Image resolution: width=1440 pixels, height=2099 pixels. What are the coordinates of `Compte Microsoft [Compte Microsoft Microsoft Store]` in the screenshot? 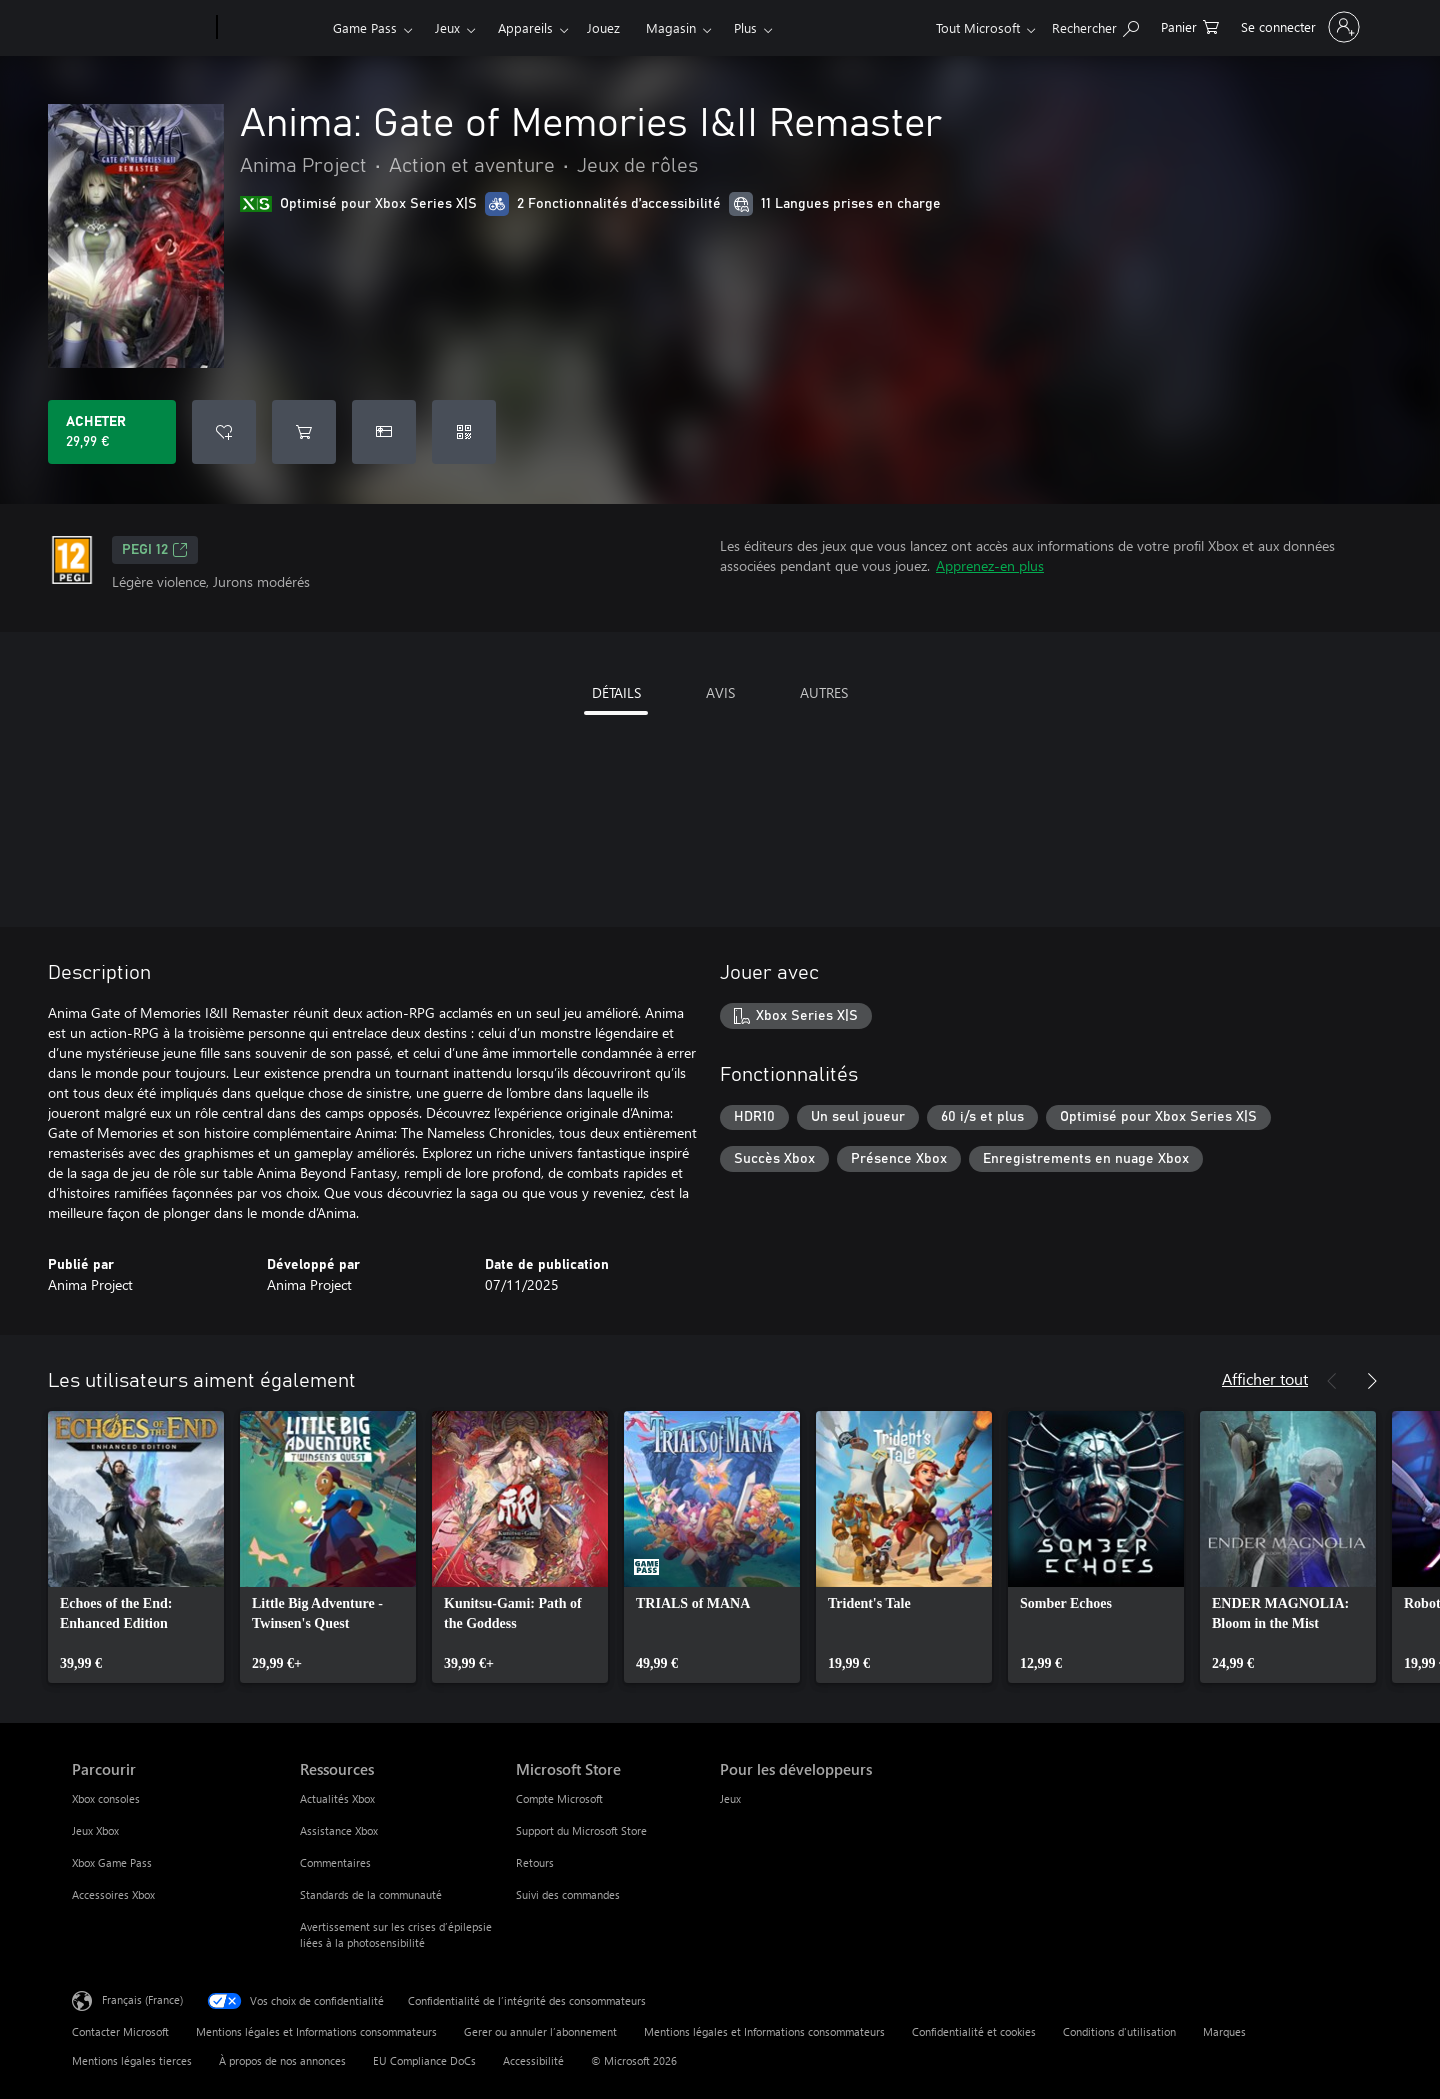 It's located at (559, 1798).